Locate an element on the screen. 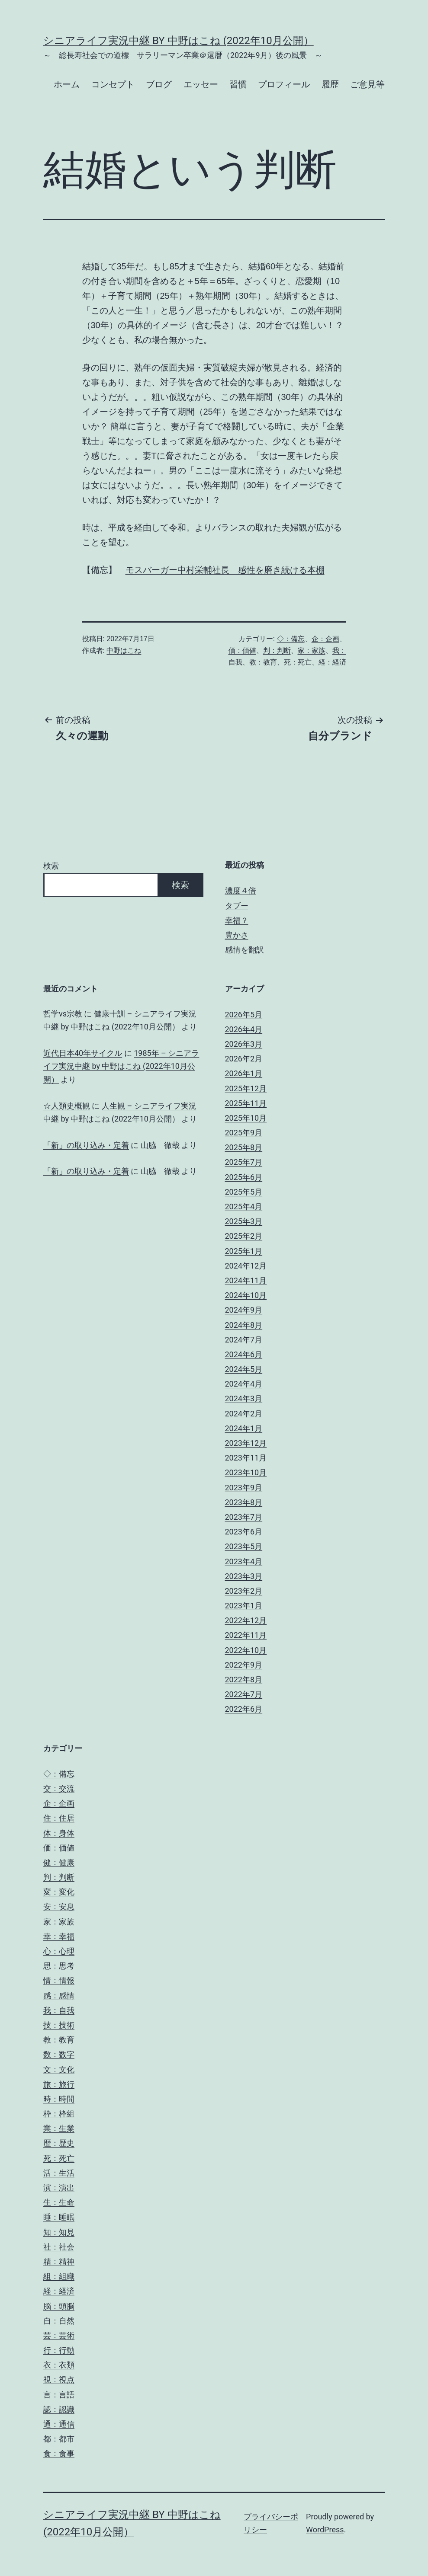 Image resolution: width=428 pixels, height=2576 pixels. 住：住居 is located at coordinates (58, 1817).